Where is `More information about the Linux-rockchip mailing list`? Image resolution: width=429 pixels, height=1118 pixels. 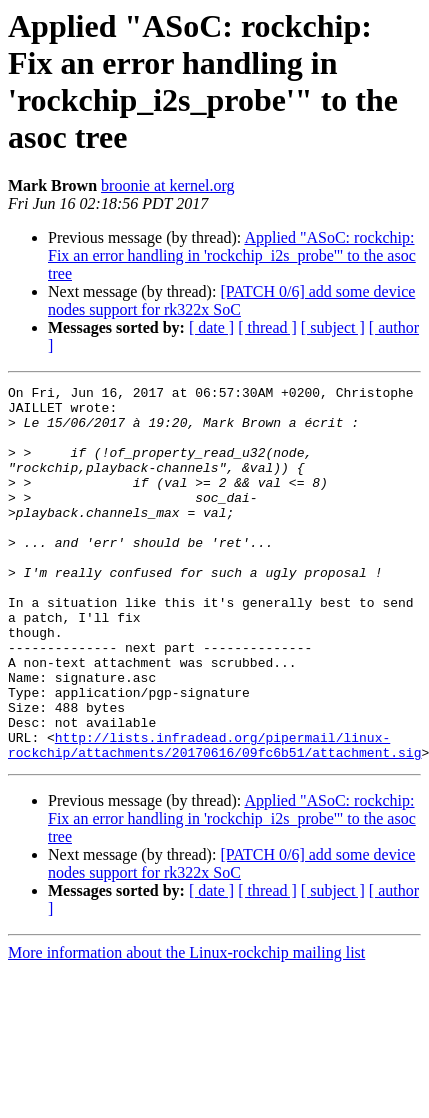 More information about the Linux-rockchip mailing list is located at coordinates (186, 1027).